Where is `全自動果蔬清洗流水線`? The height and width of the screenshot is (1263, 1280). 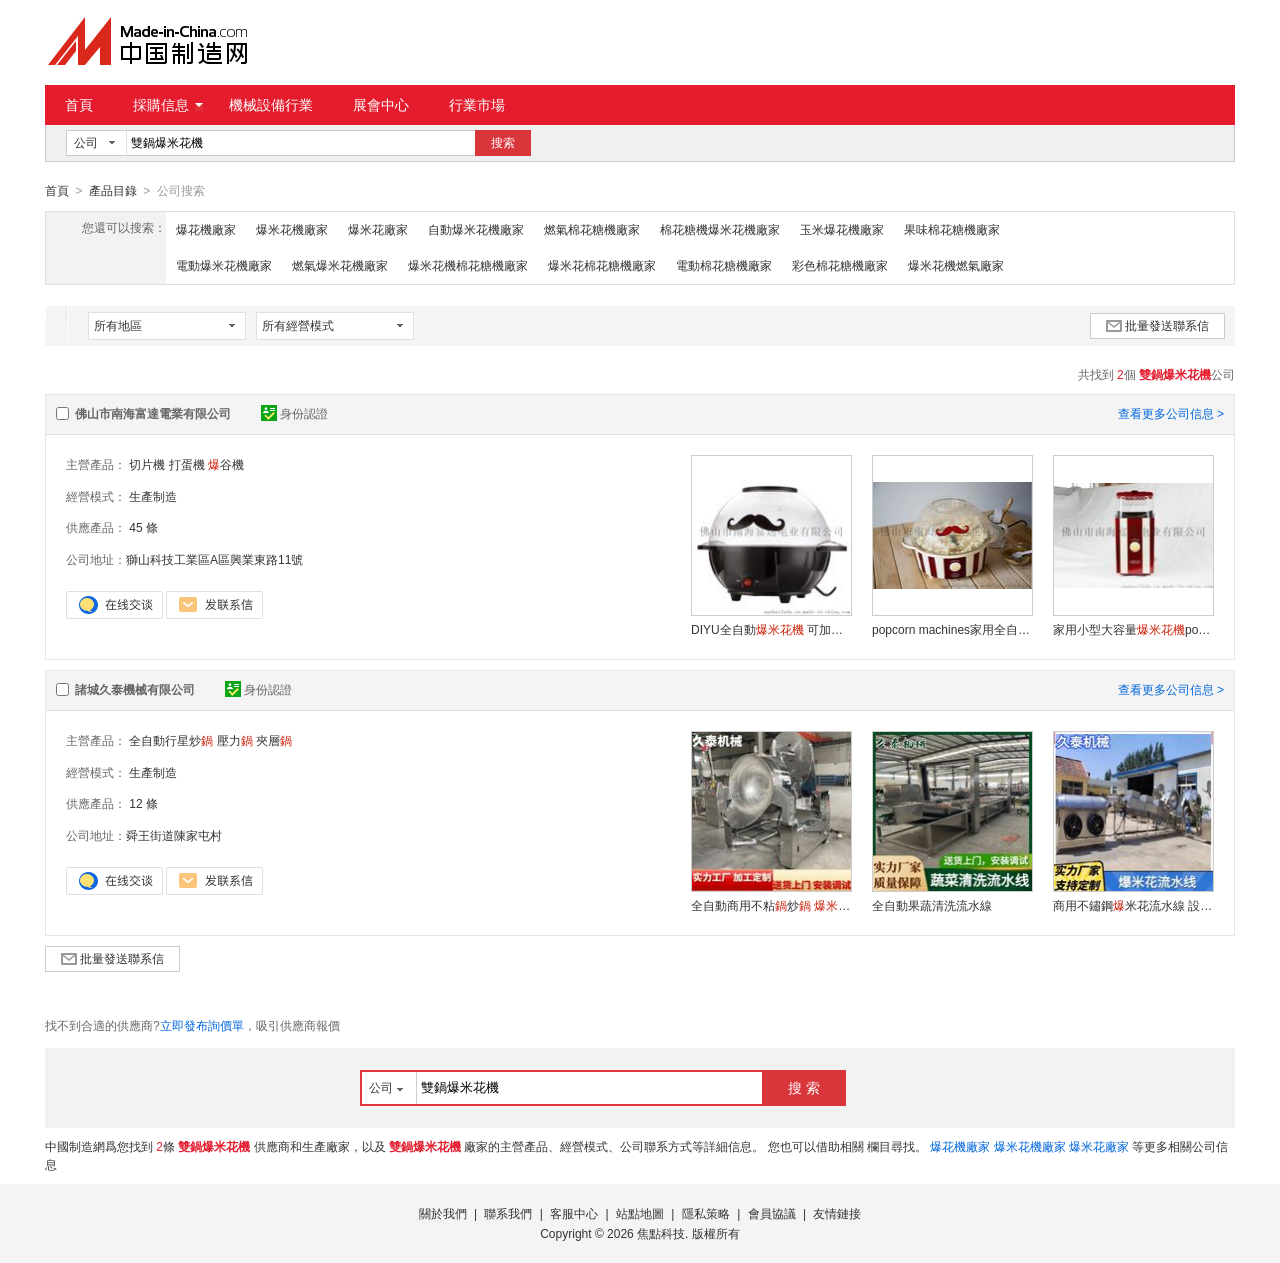 全自動果蔬清洗流水線 is located at coordinates (932, 905).